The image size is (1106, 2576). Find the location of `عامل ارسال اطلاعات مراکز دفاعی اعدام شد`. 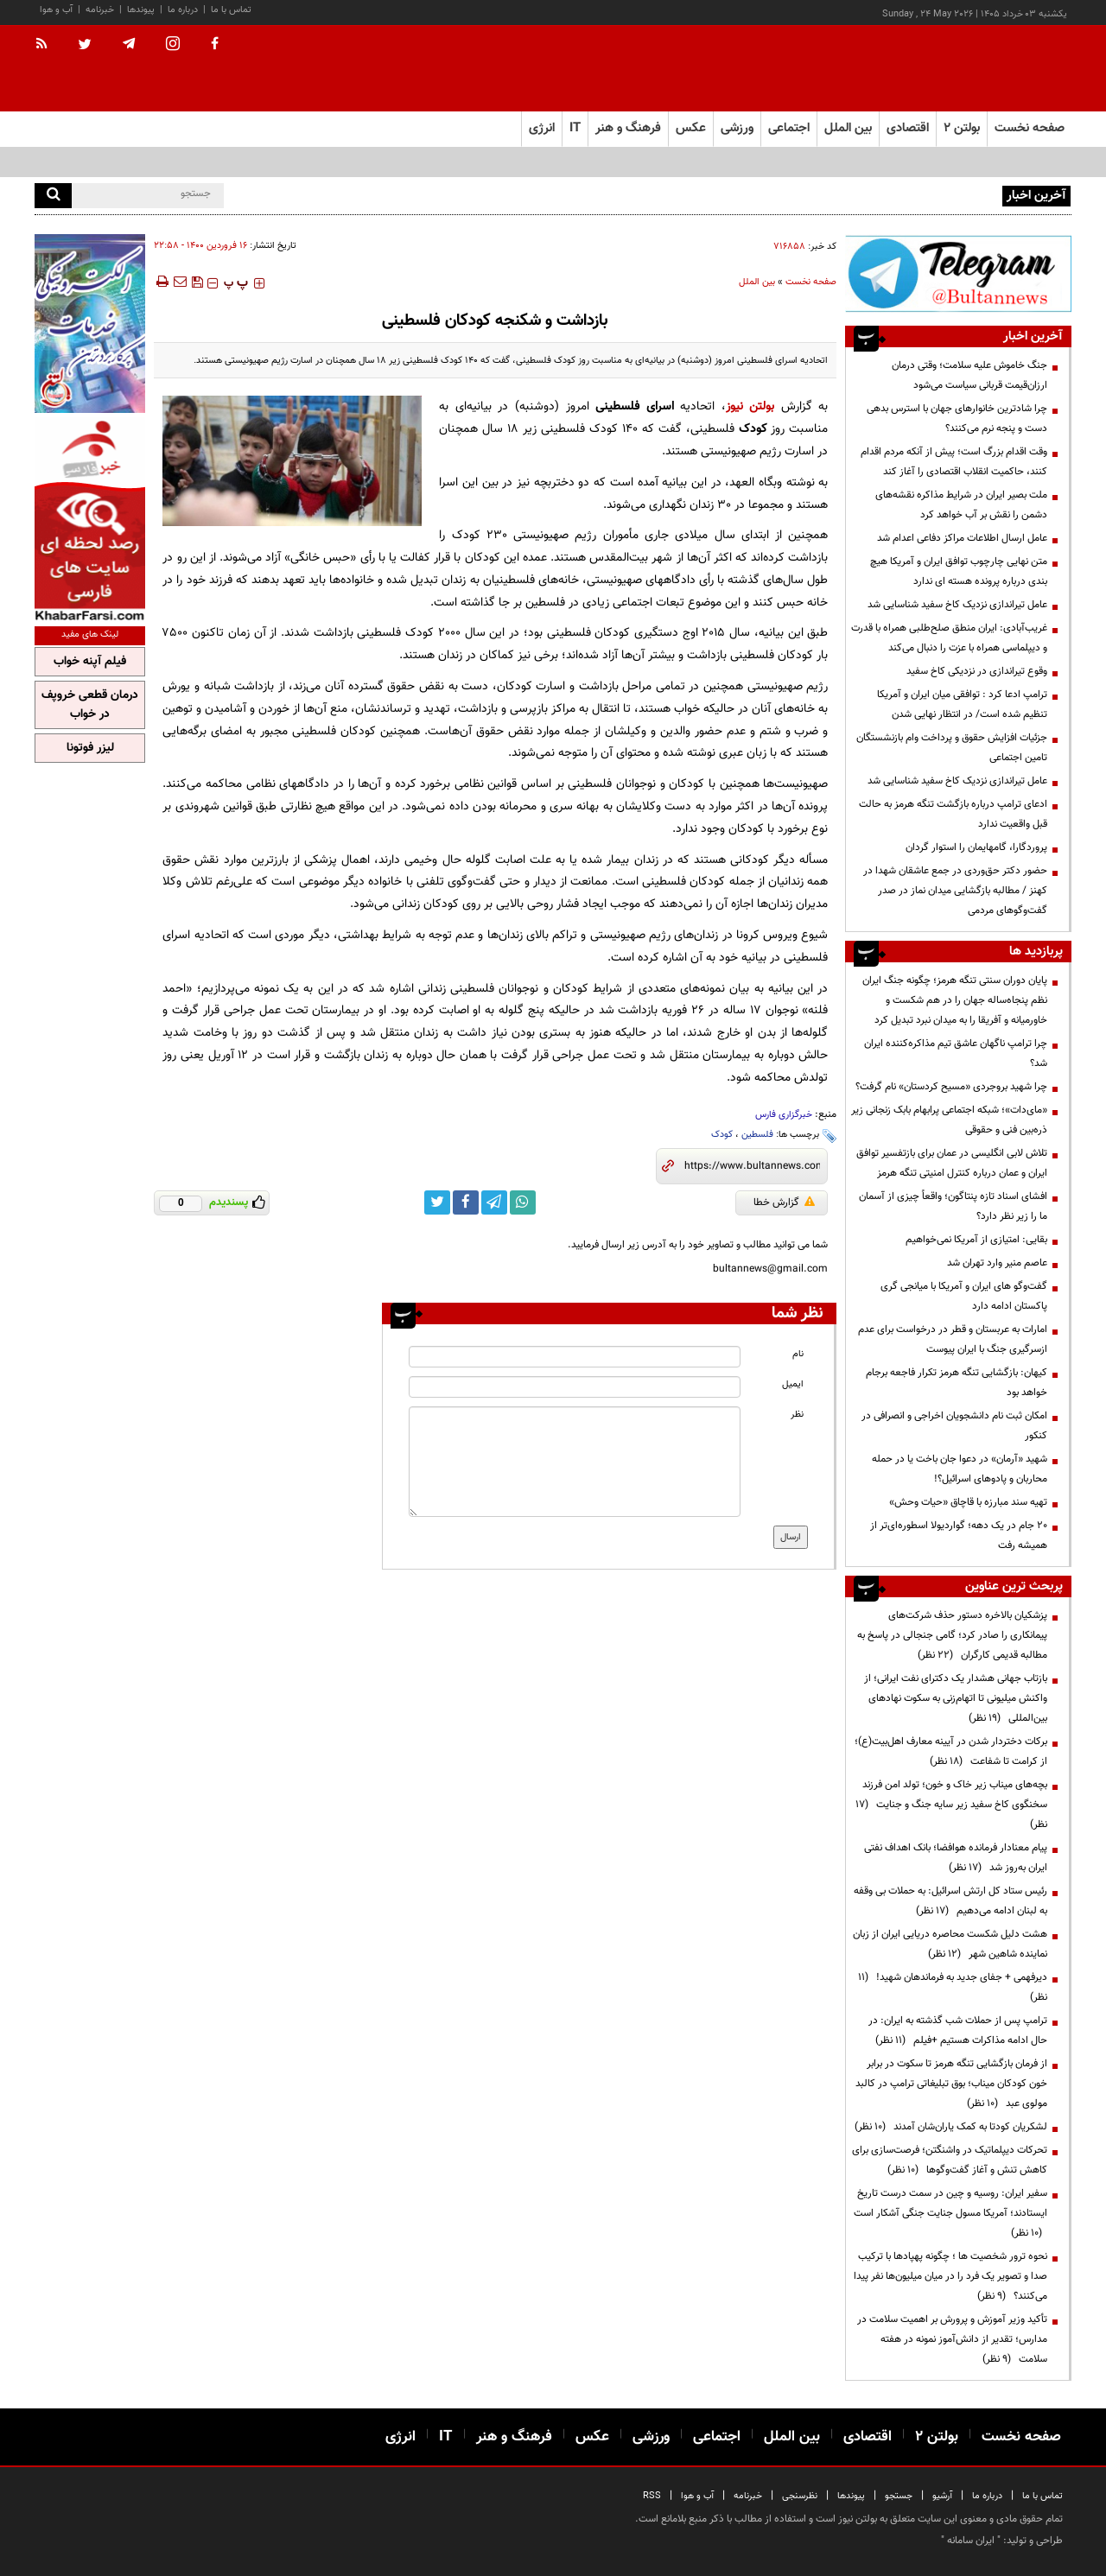

عامل ارسال اطلاعات مراکز دفاعی اعدام شد is located at coordinates (962, 538).